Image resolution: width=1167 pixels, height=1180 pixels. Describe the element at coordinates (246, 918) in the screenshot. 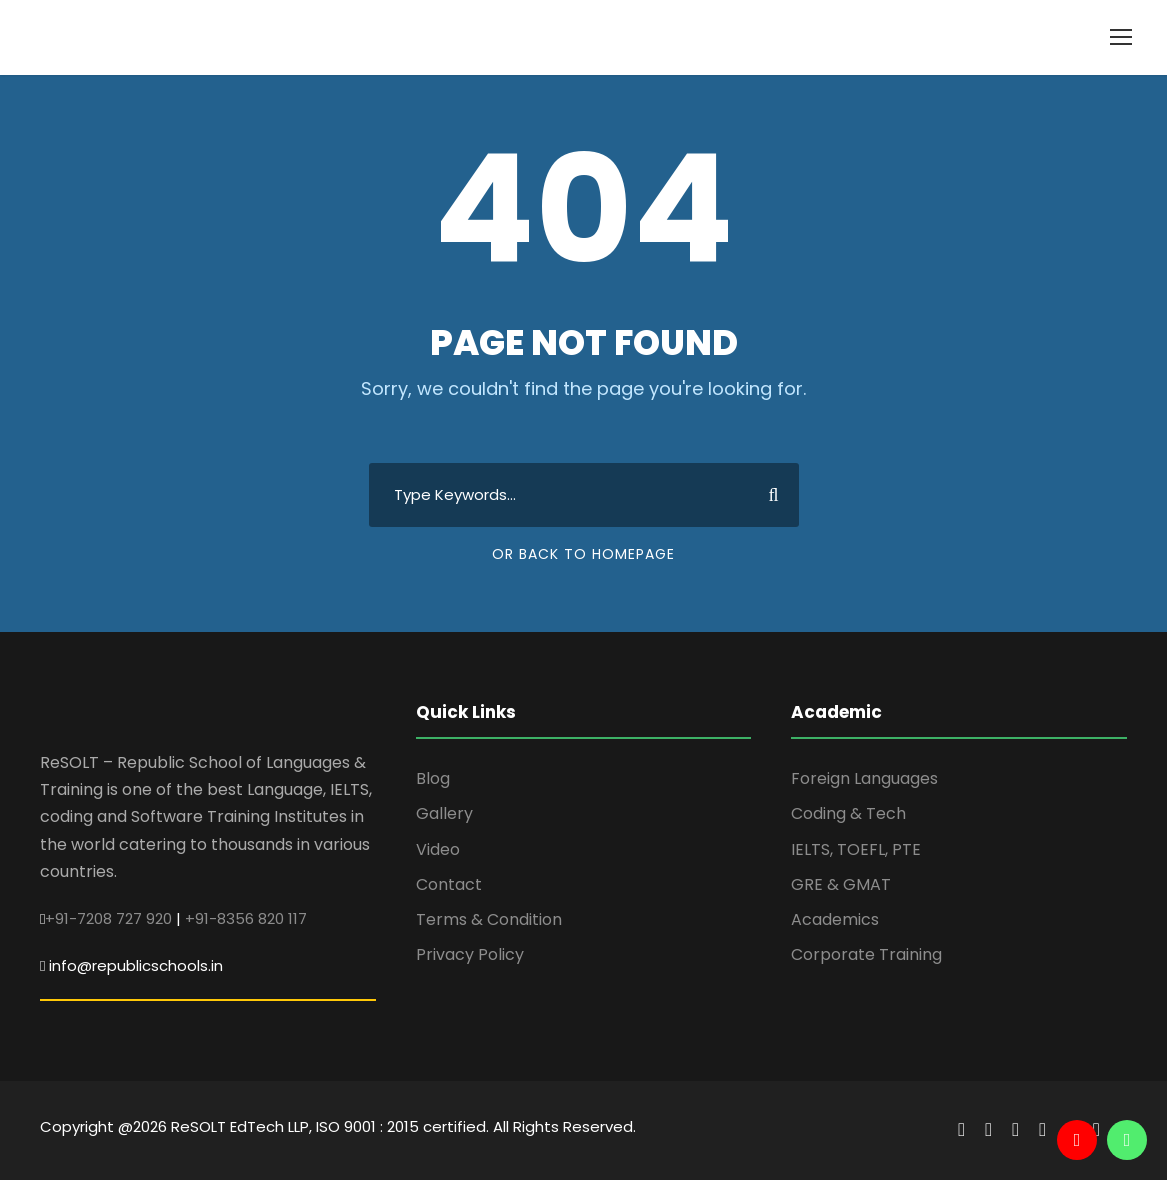

I see `+91-8356 820 117` at that location.